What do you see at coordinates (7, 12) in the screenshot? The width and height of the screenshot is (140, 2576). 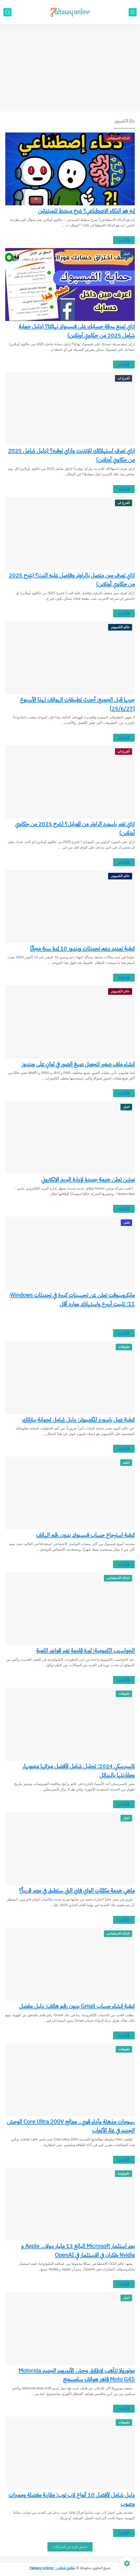 I see `[بحث]` at bounding box center [7, 12].